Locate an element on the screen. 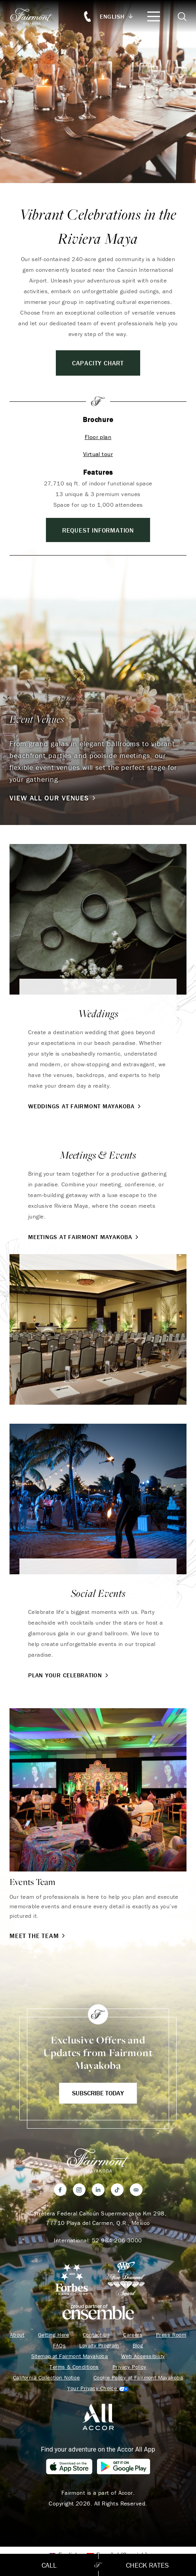 The image size is (196, 2576). Cookies Settings is located at coordinates (97, 2388).